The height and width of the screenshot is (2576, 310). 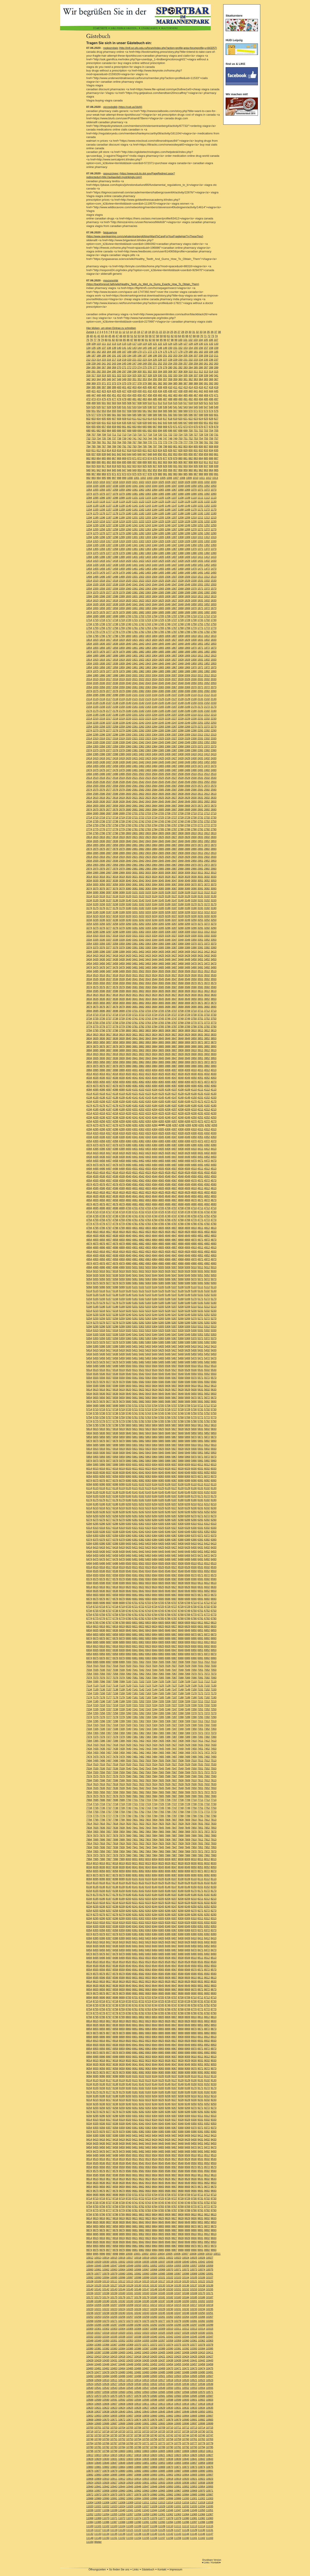 I want to click on 4296, so click(x=102, y=1129).